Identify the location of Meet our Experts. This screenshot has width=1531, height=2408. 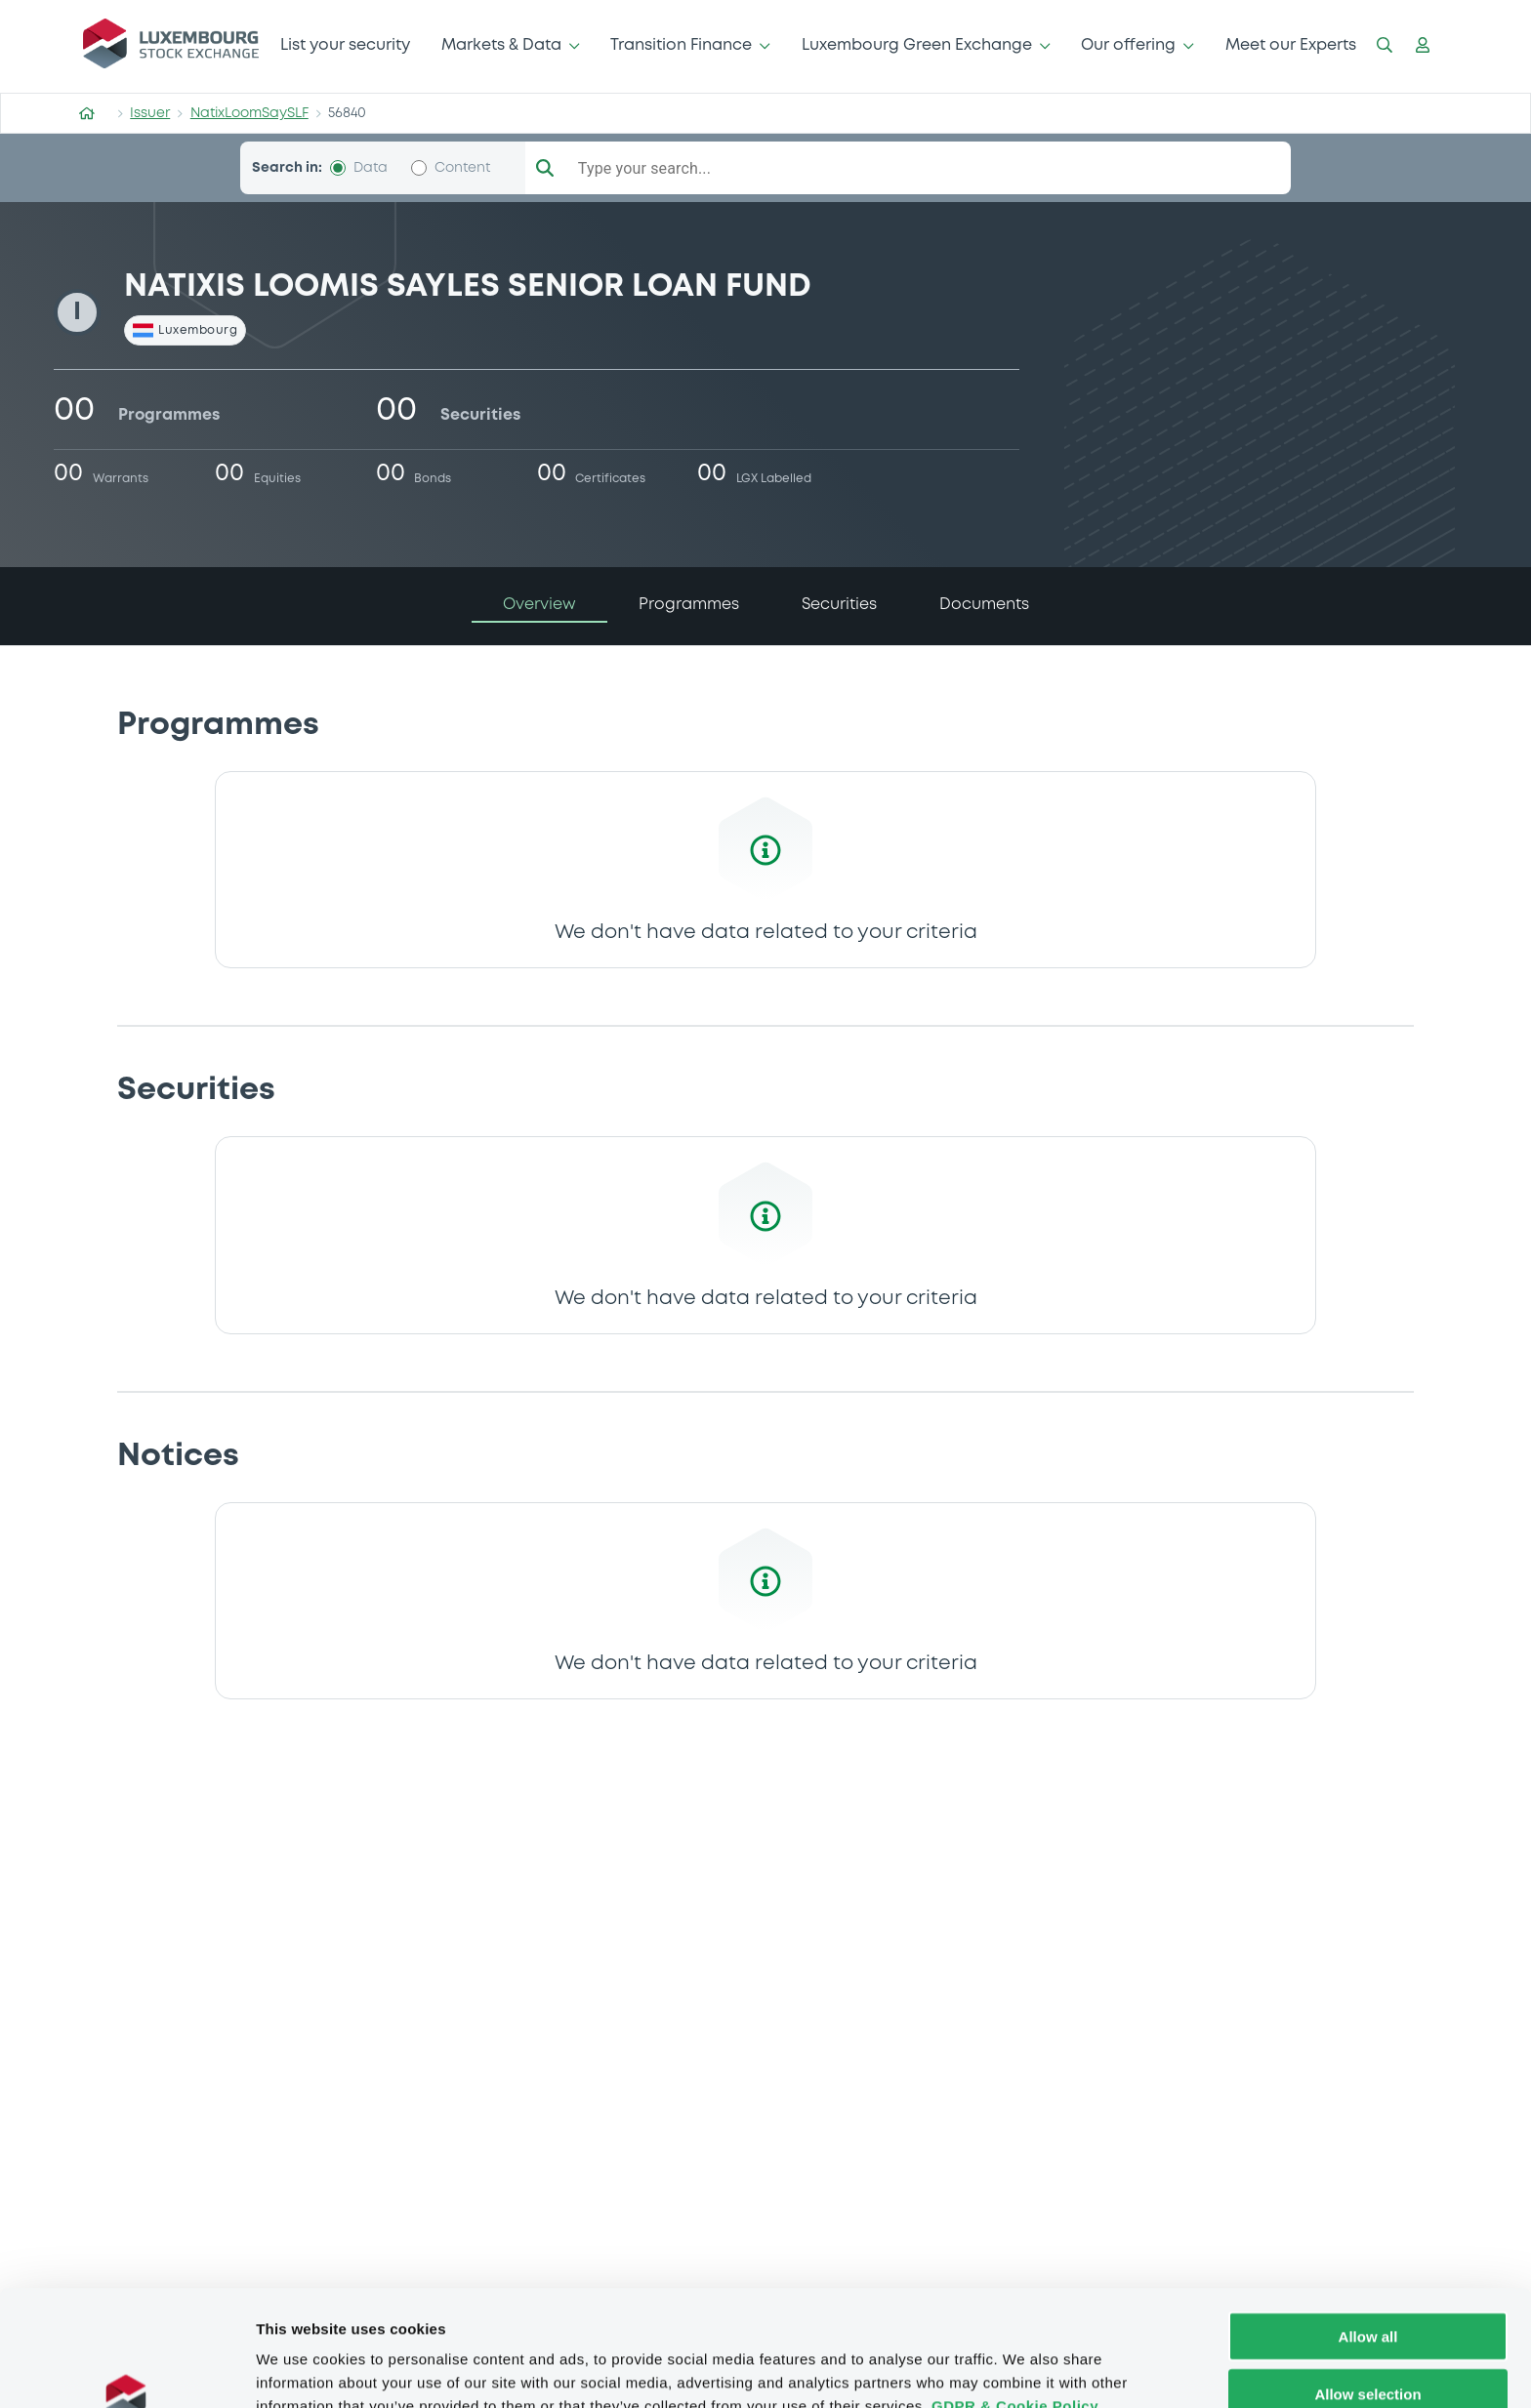
(1290, 45).